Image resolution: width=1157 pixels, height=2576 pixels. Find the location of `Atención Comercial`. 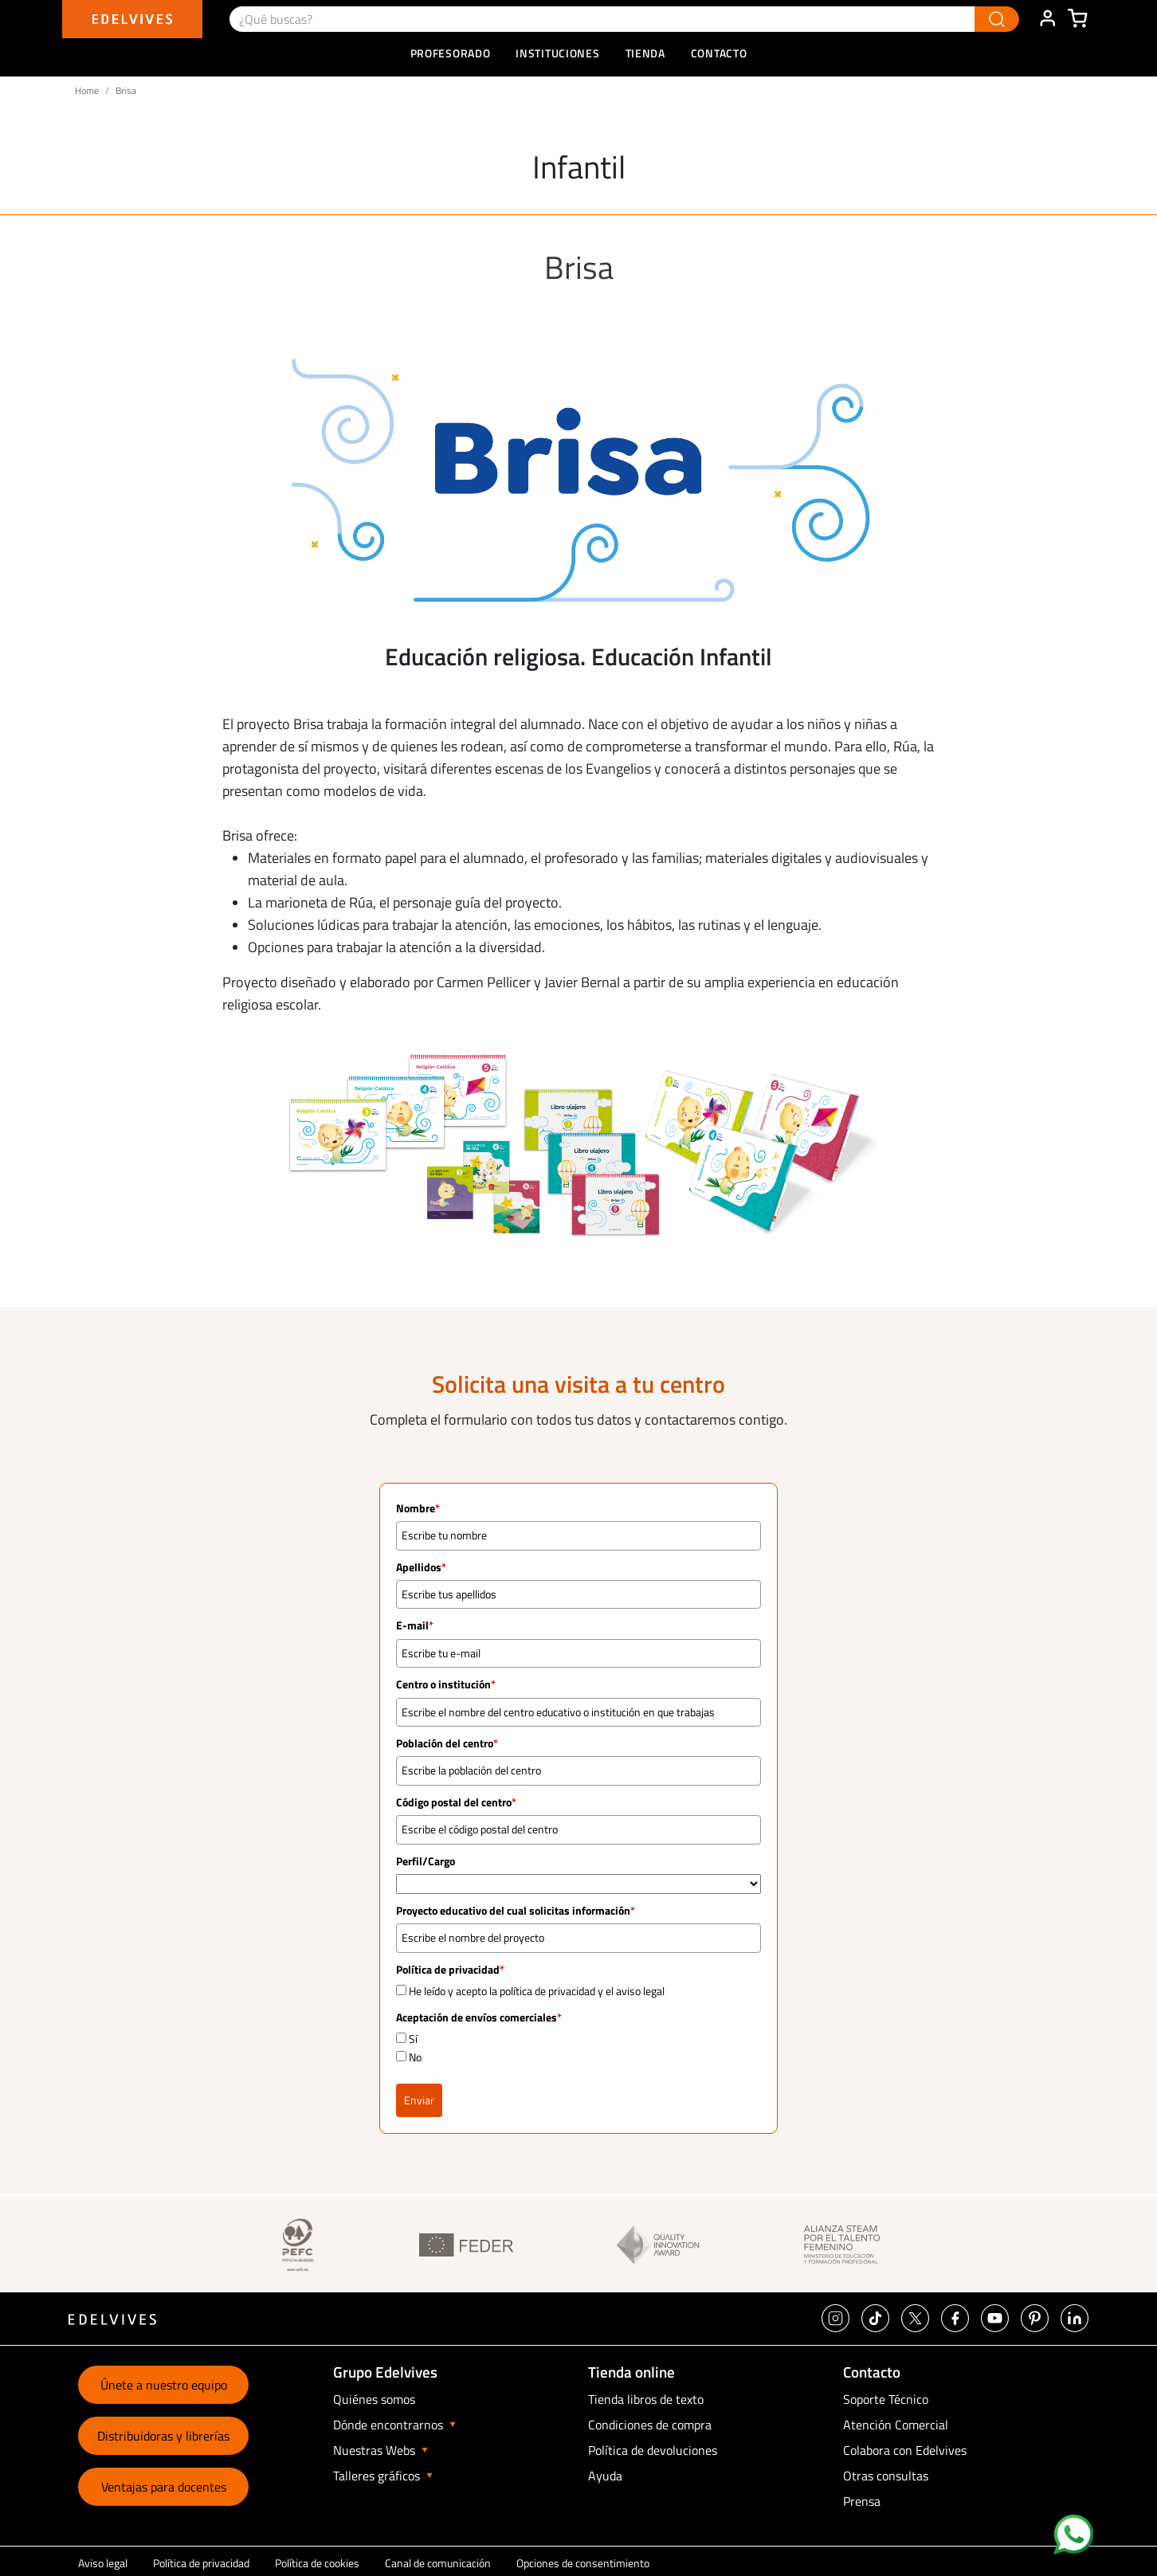

Atención Comercial is located at coordinates (895, 2424).